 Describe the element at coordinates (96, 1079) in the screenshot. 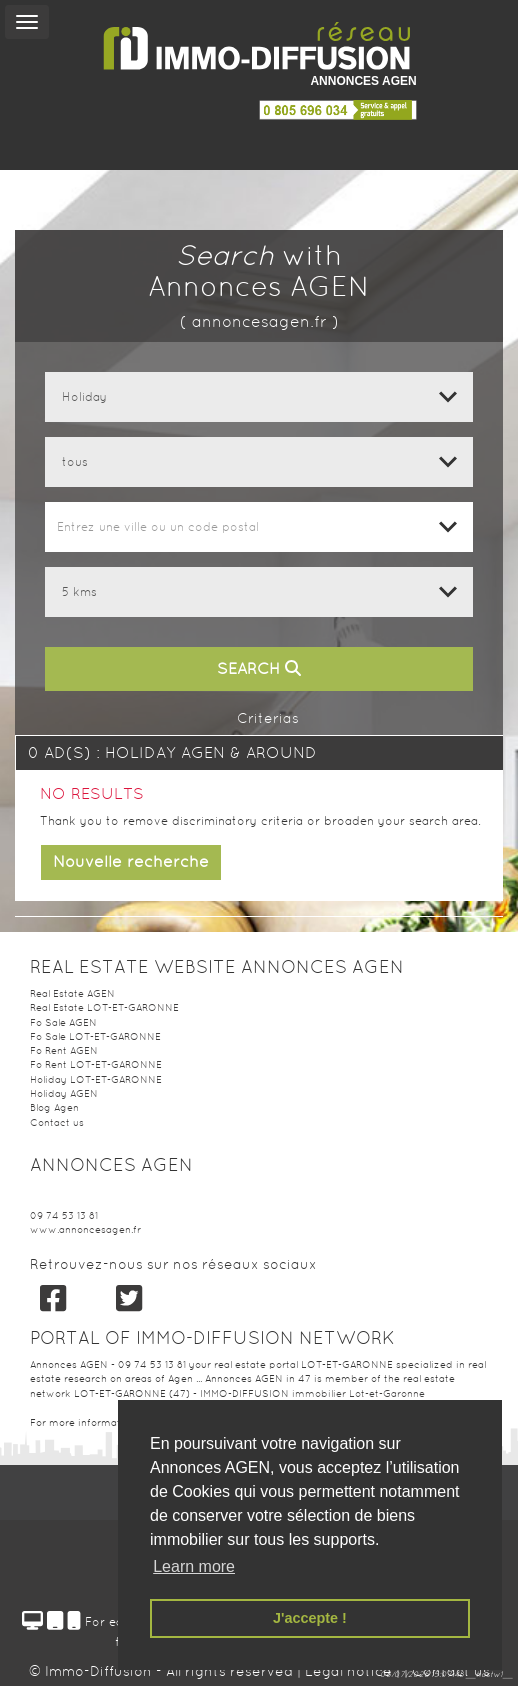

I see `Holiday LOT-ET-GARONNE` at that location.